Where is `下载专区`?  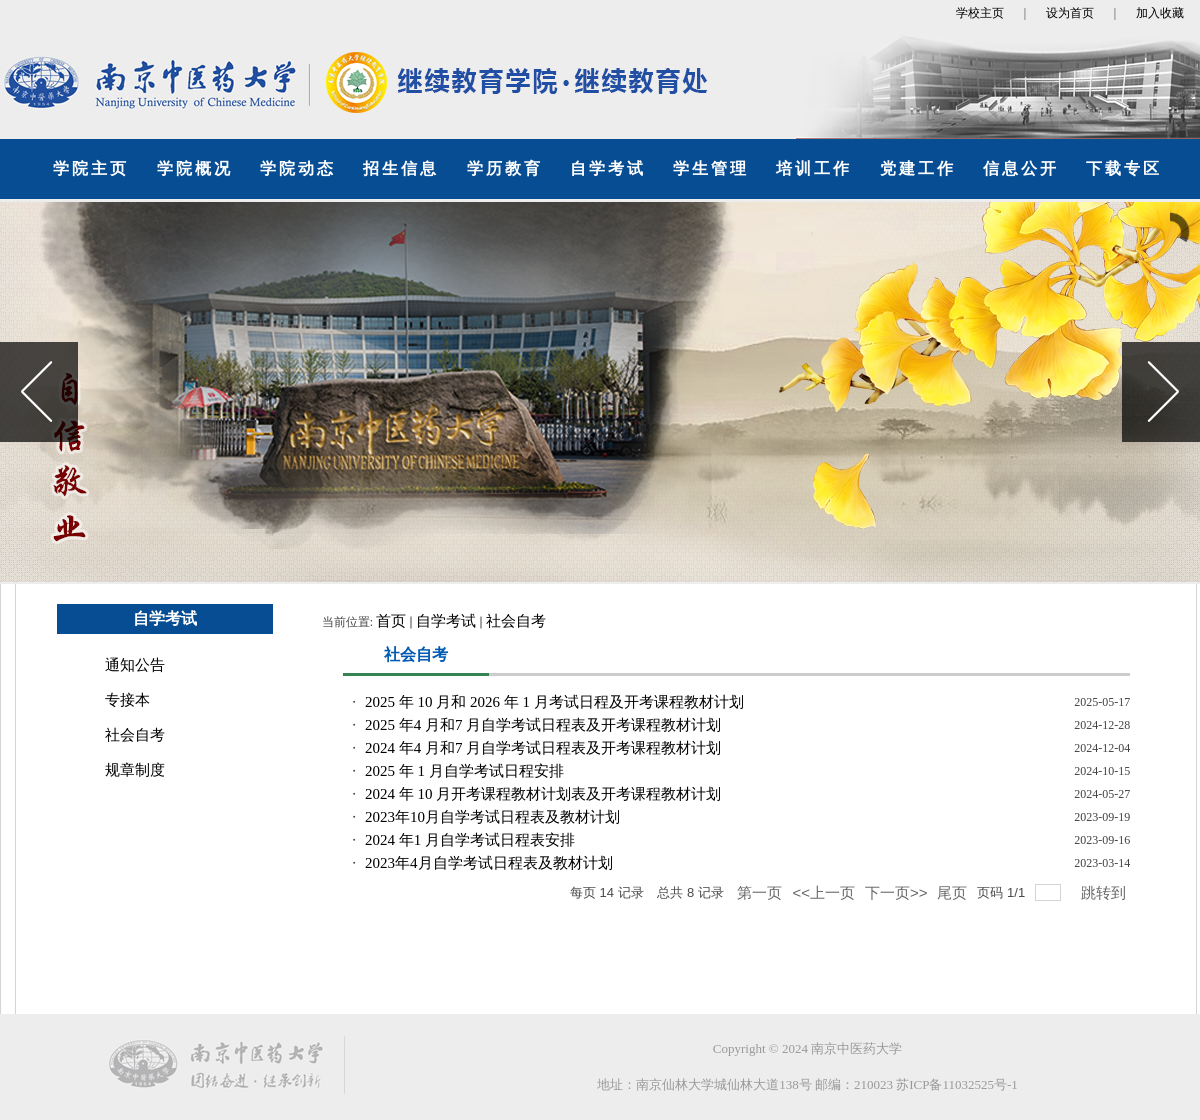 下载专区 is located at coordinates (1124, 168).